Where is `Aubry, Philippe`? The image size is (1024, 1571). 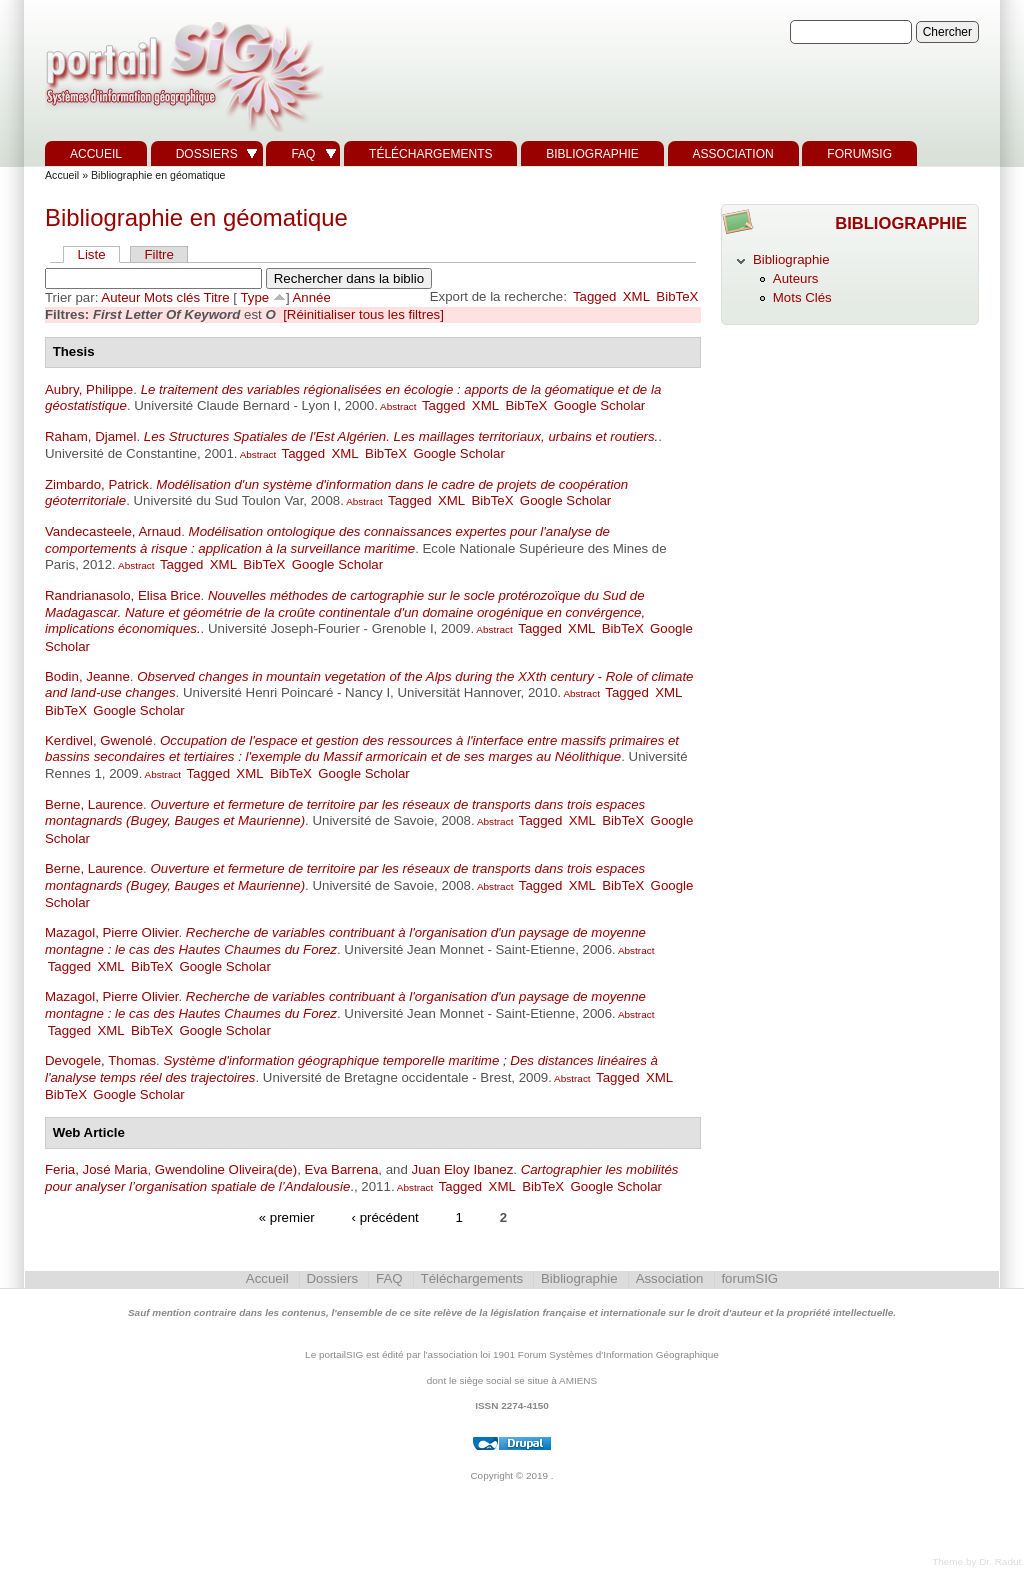
Aubry, Philippe is located at coordinates (89, 389).